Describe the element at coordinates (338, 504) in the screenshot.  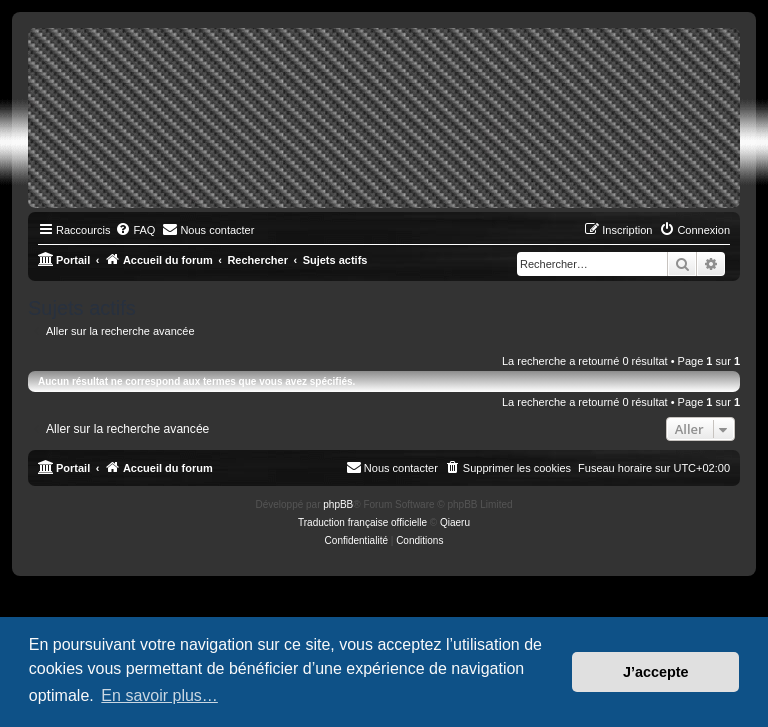
I see `phpBB` at that location.